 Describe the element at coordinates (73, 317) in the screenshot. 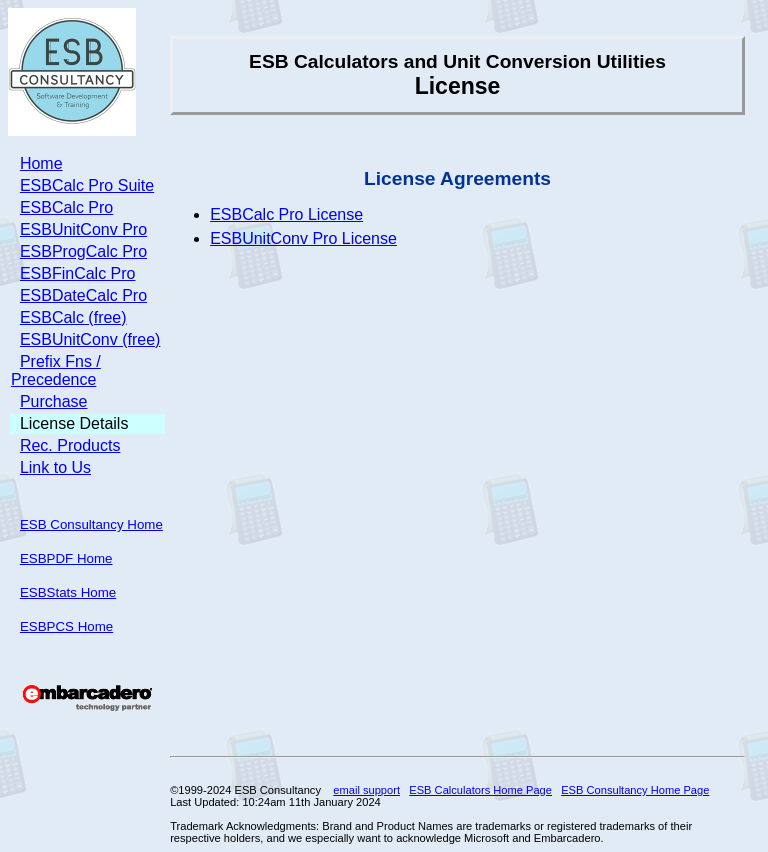

I see `ESBCalc (free)` at that location.